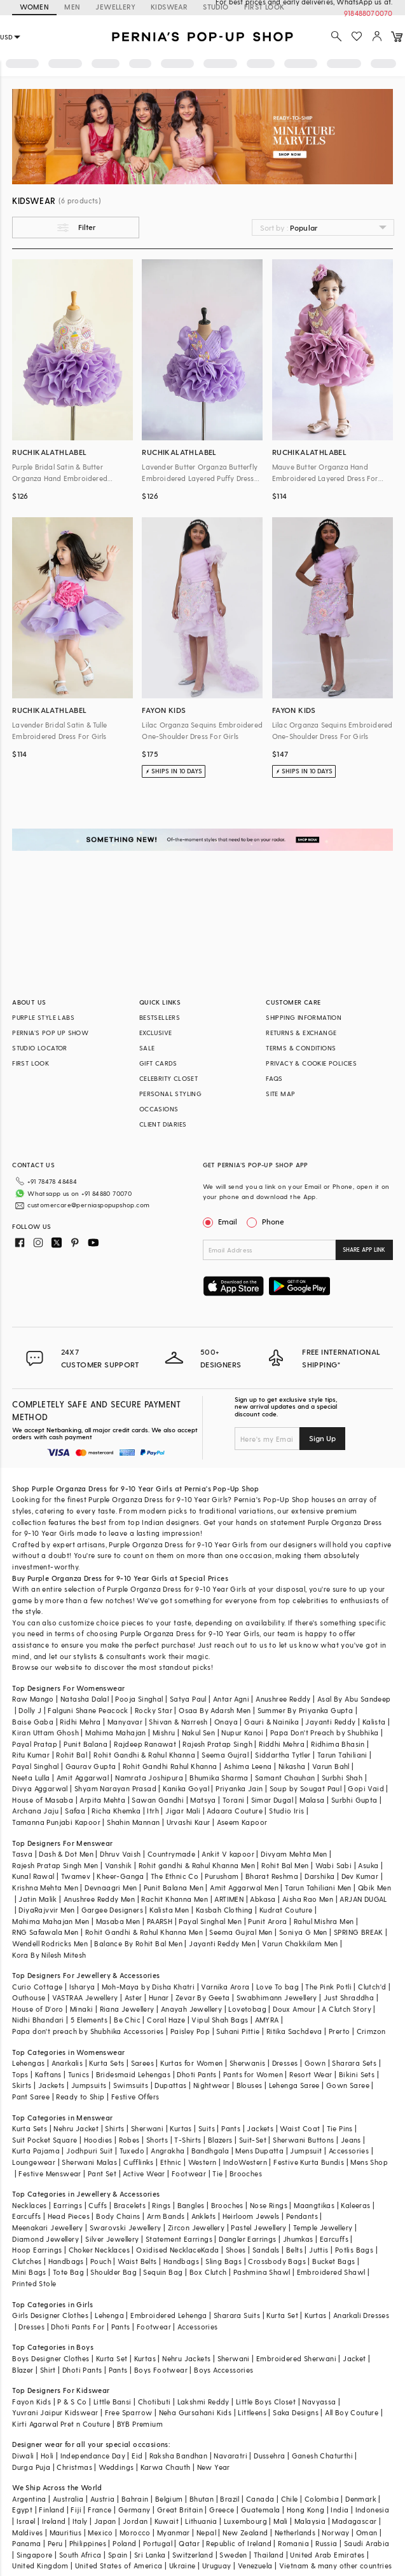 This screenshot has width=405, height=2576. Describe the element at coordinates (358, 1932) in the screenshot. I see `SPRING BREAK` at that location.